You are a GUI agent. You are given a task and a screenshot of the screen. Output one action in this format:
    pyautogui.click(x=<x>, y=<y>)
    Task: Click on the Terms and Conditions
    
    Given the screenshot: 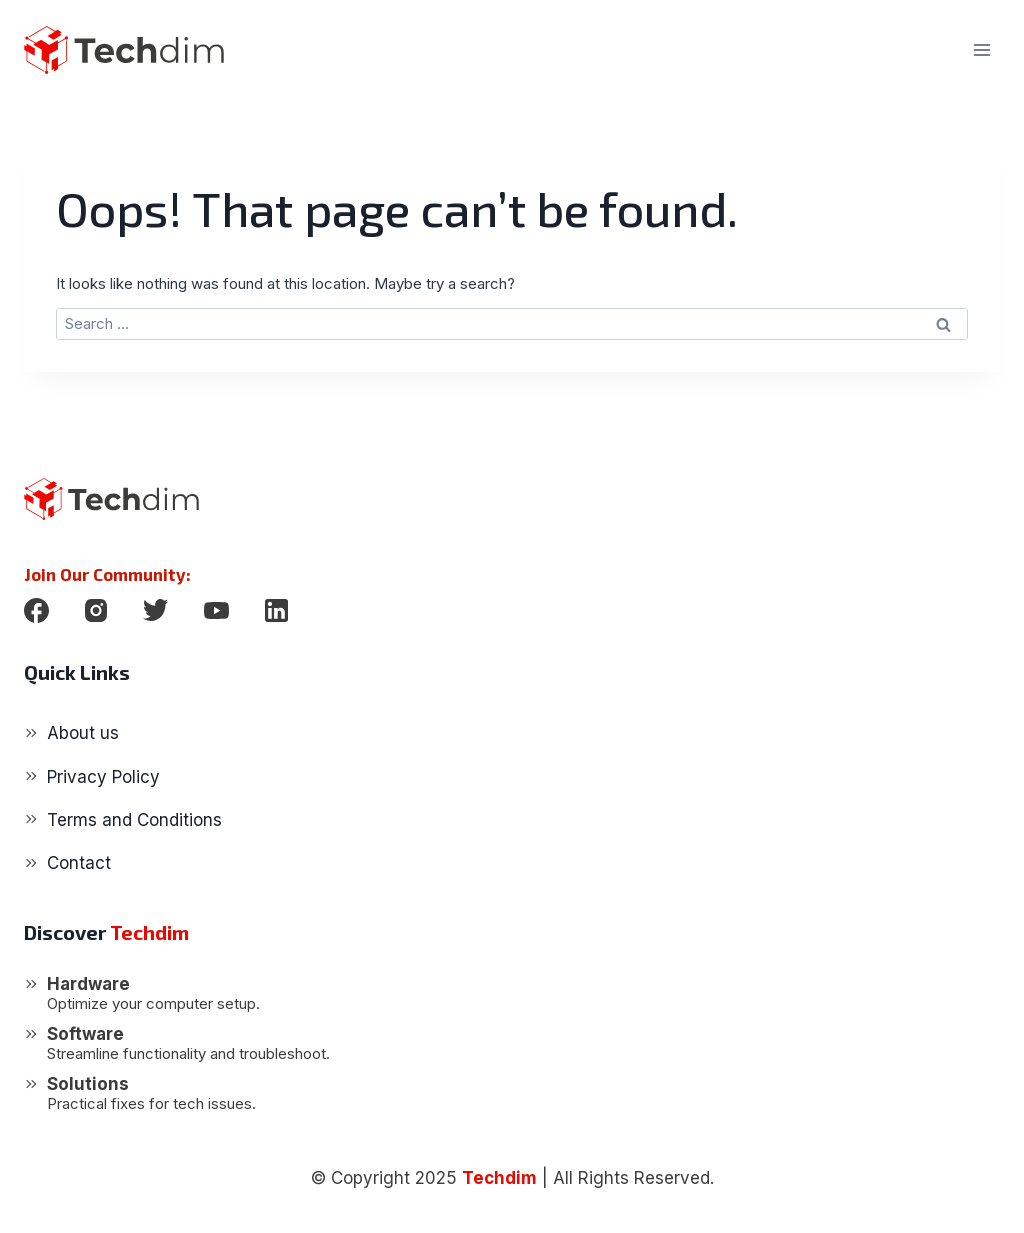 What is the action you would take?
    pyautogui.click(x=134, y=820)
    